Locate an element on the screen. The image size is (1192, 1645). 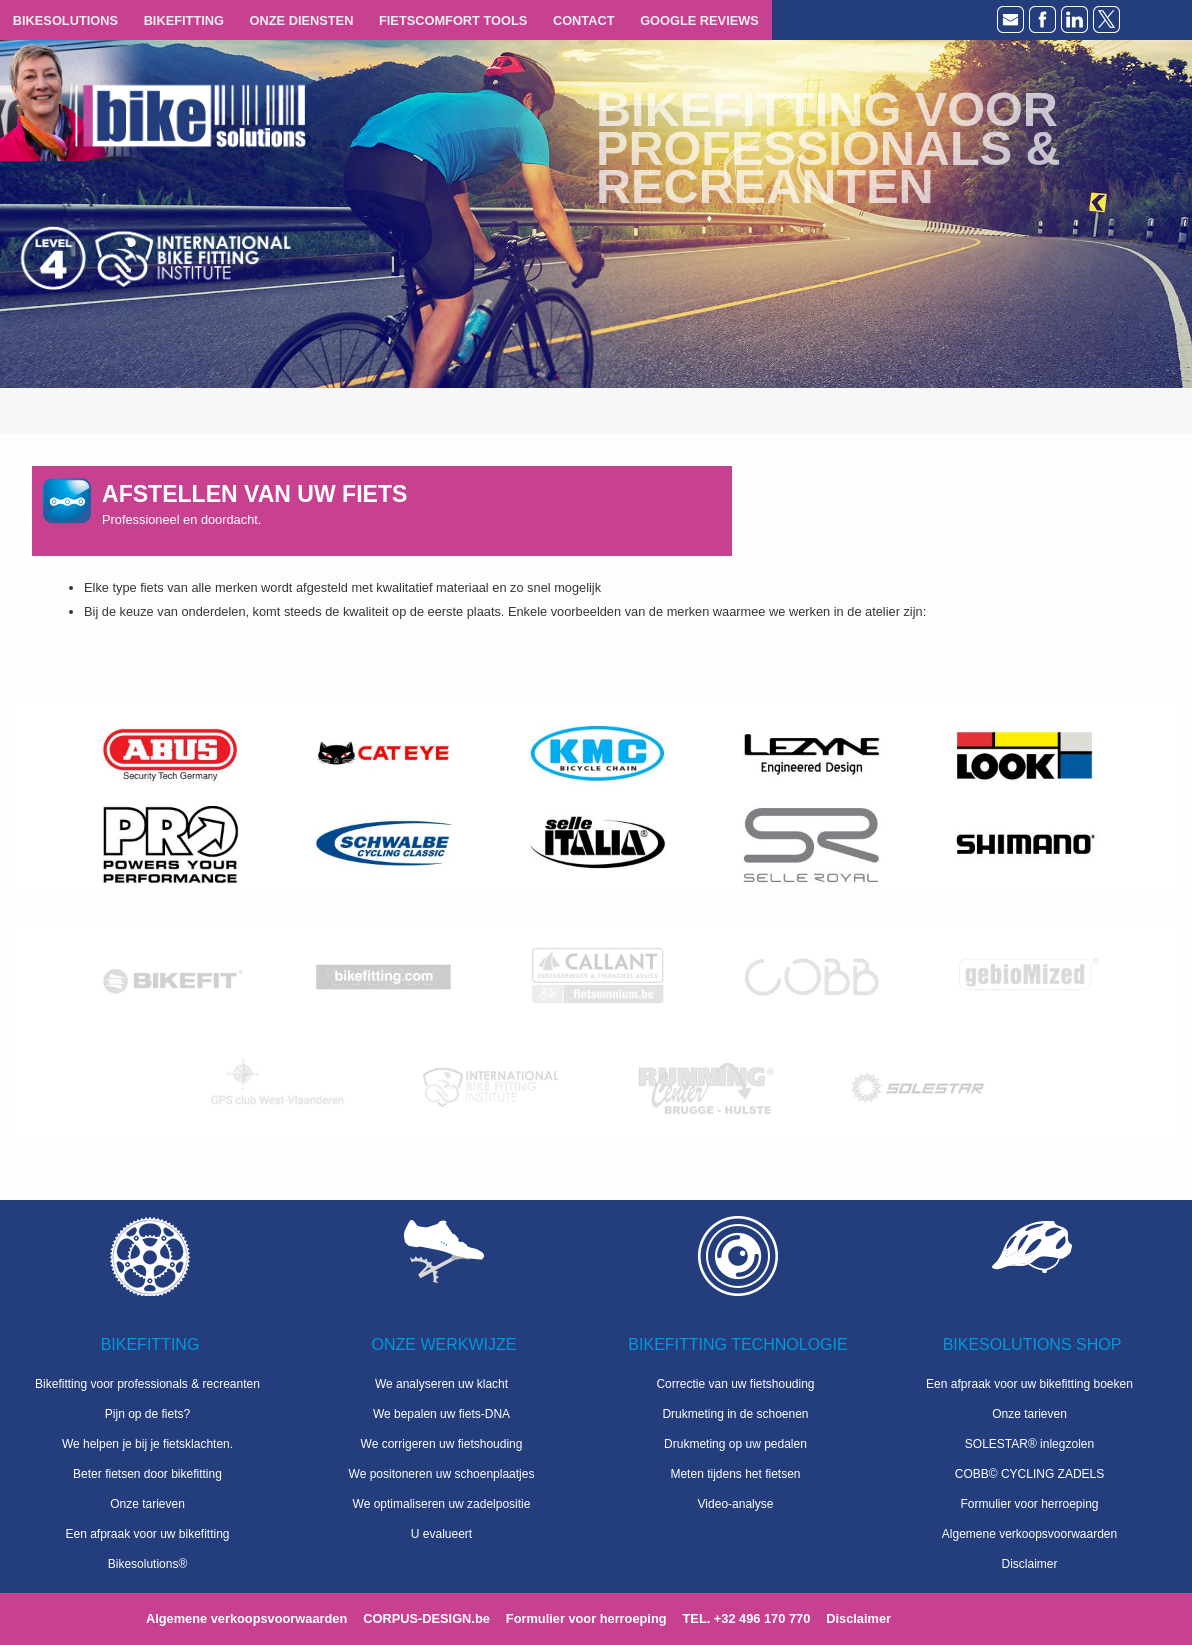
Drukmeting op uw pedalen is located at coordinates (735, 1444).